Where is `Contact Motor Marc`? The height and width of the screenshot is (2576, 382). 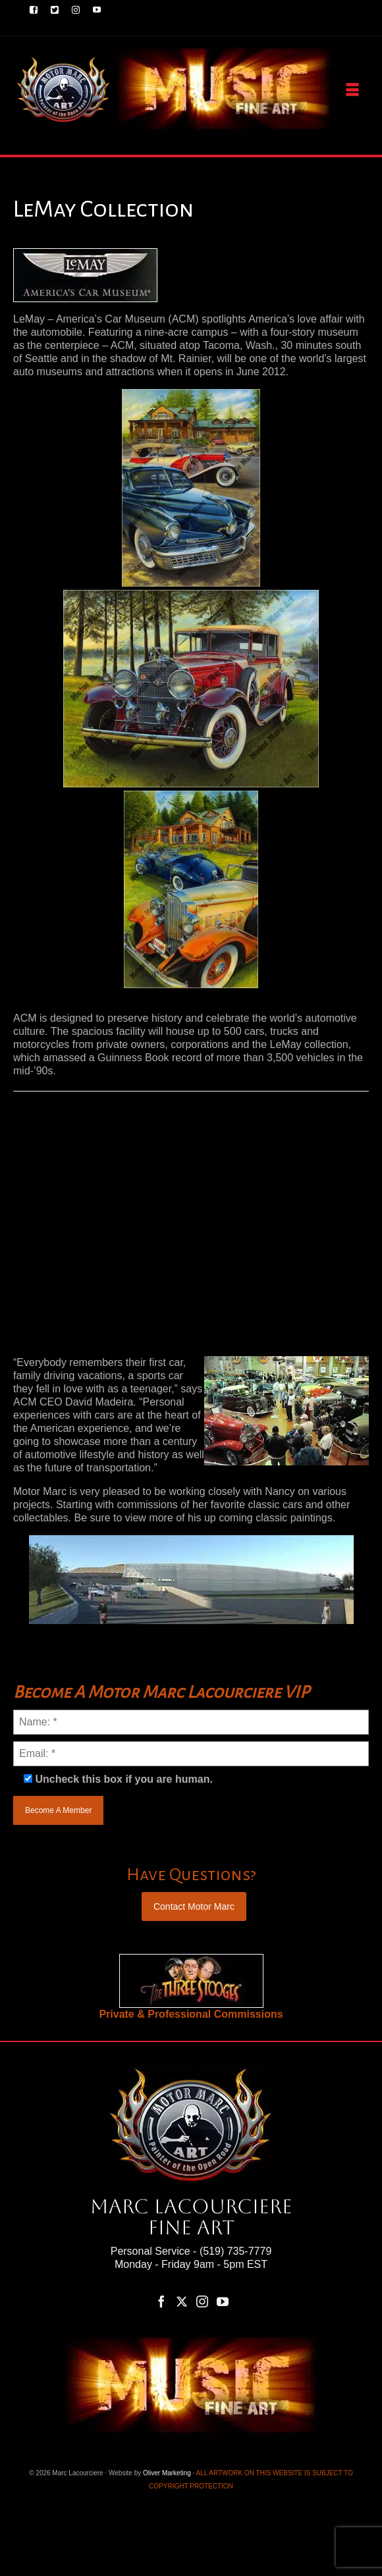
Contact Motor Marc is located at coordinates (193, 1906).